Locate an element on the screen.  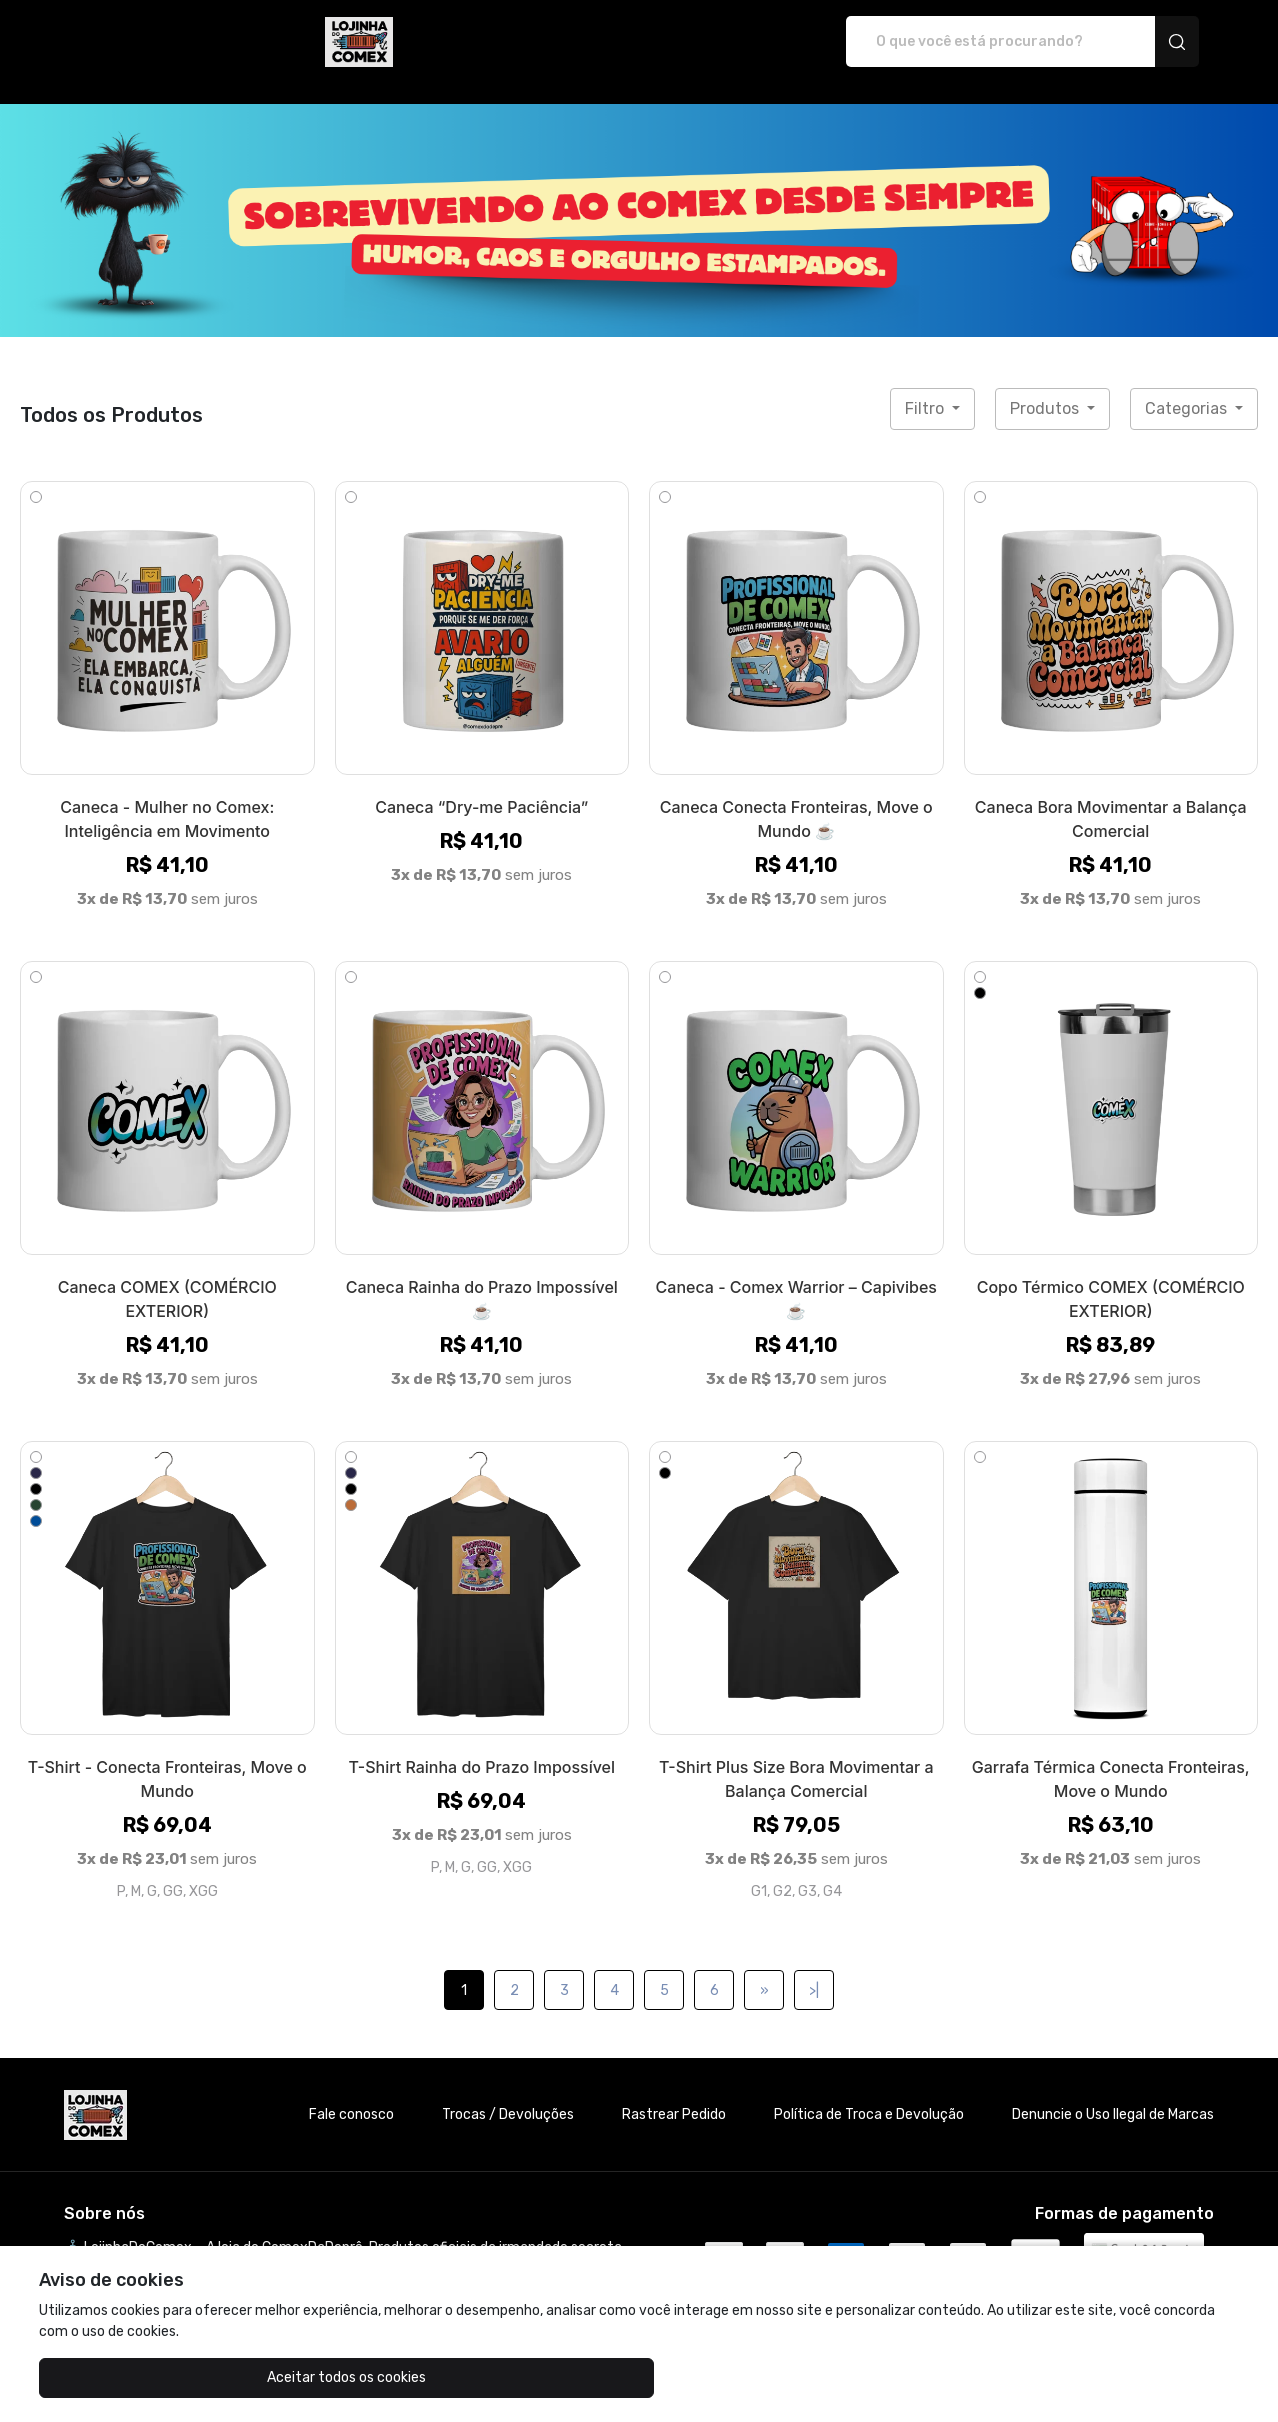
>| is located at coordinates (814, 1969).